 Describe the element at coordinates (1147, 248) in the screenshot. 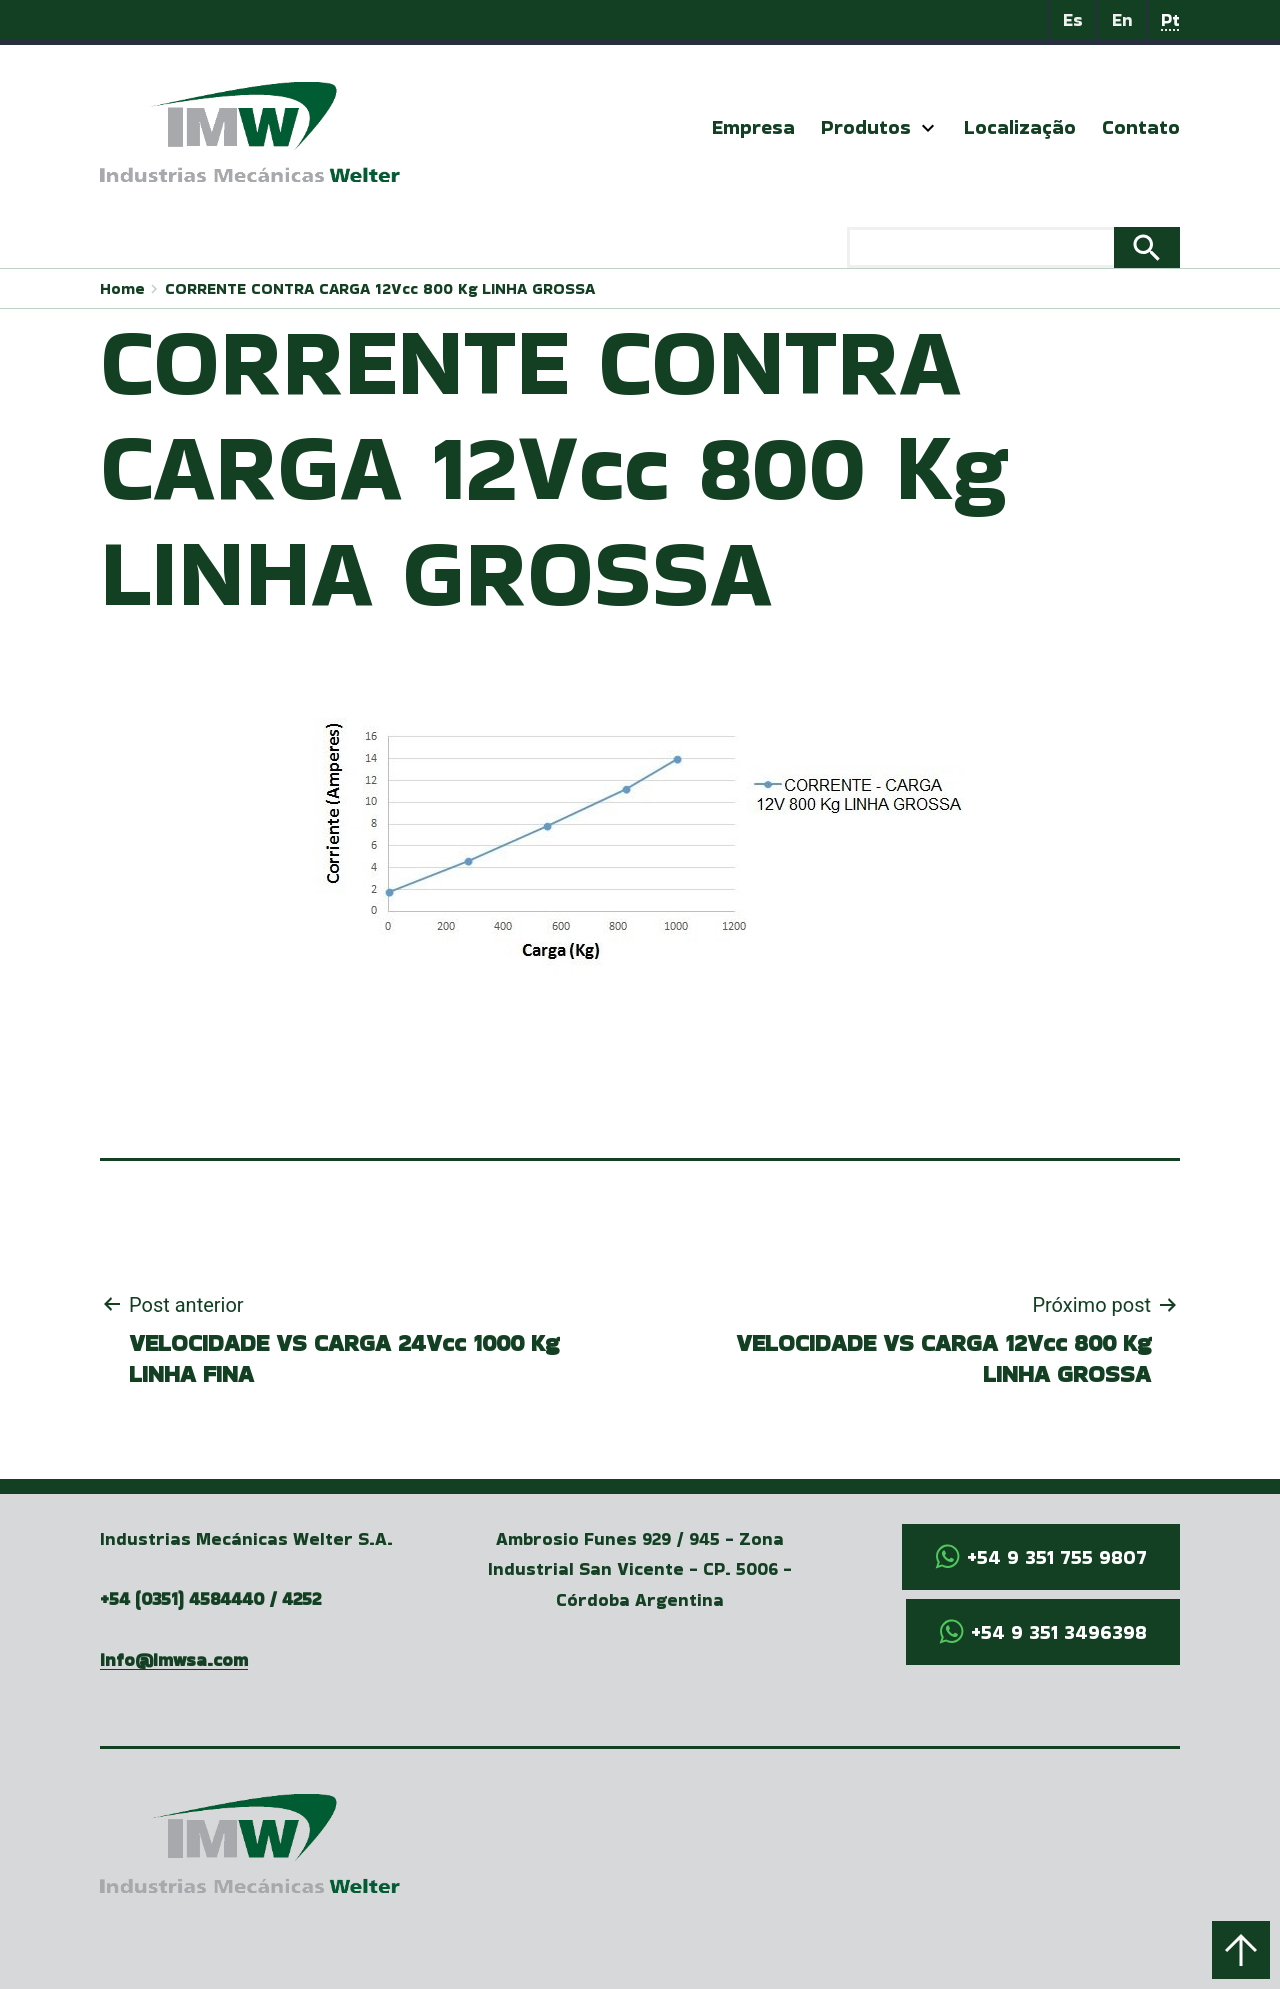

I see `Search` at that location.